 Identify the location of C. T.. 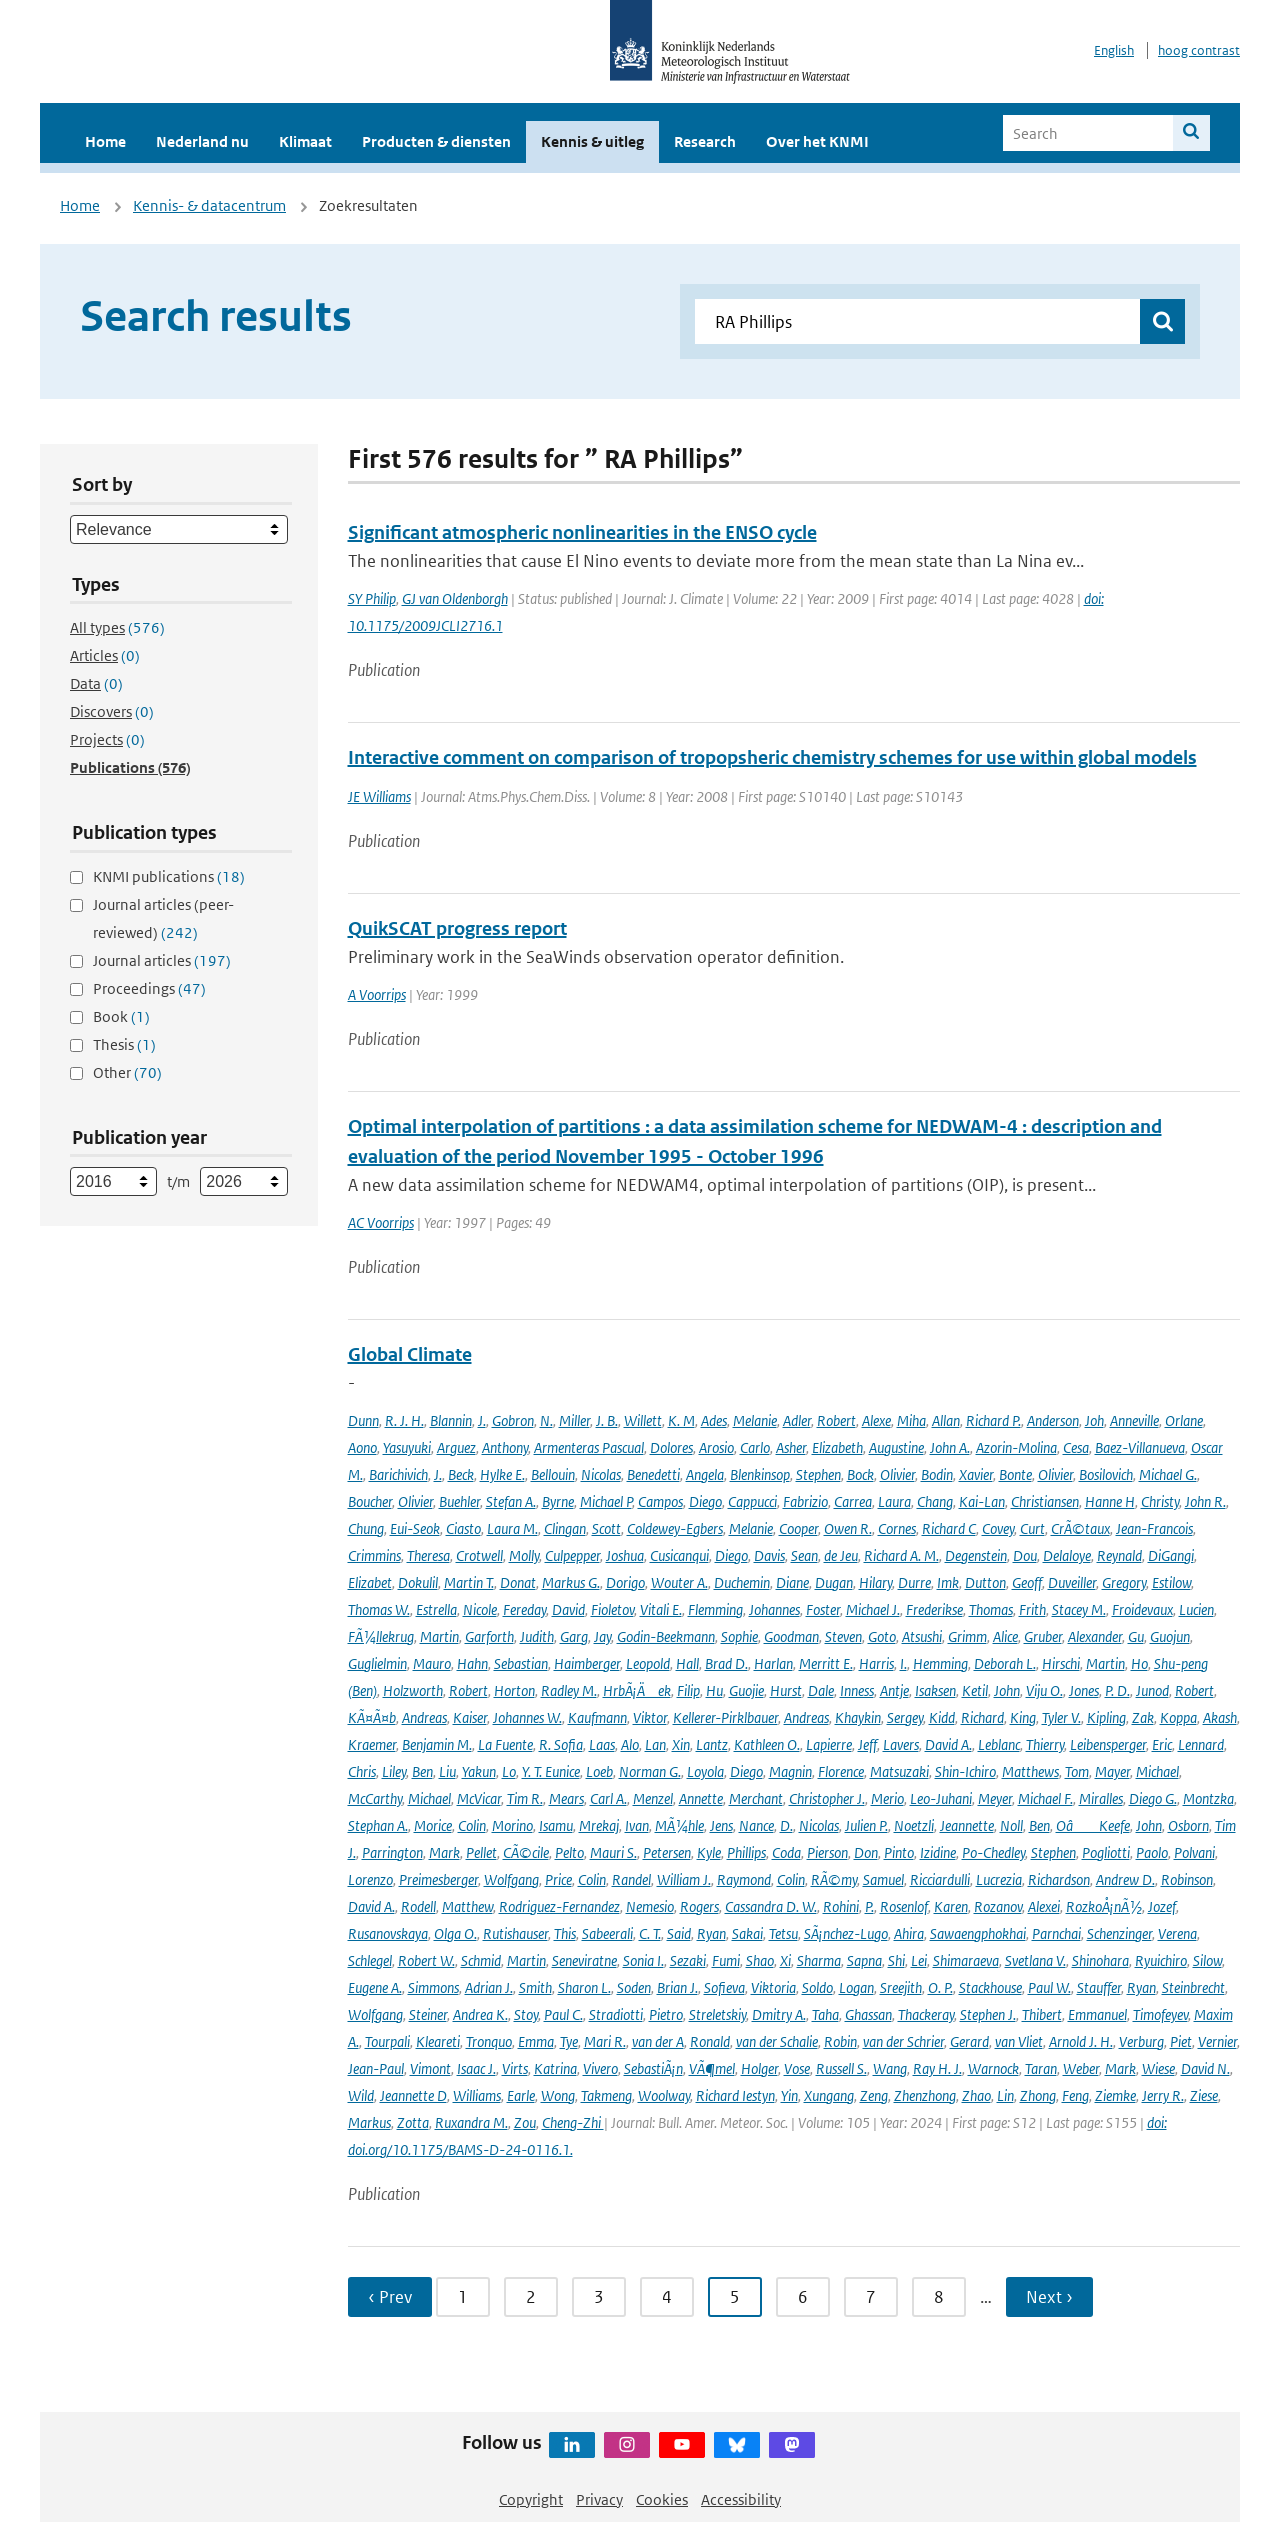
(650, 1933).